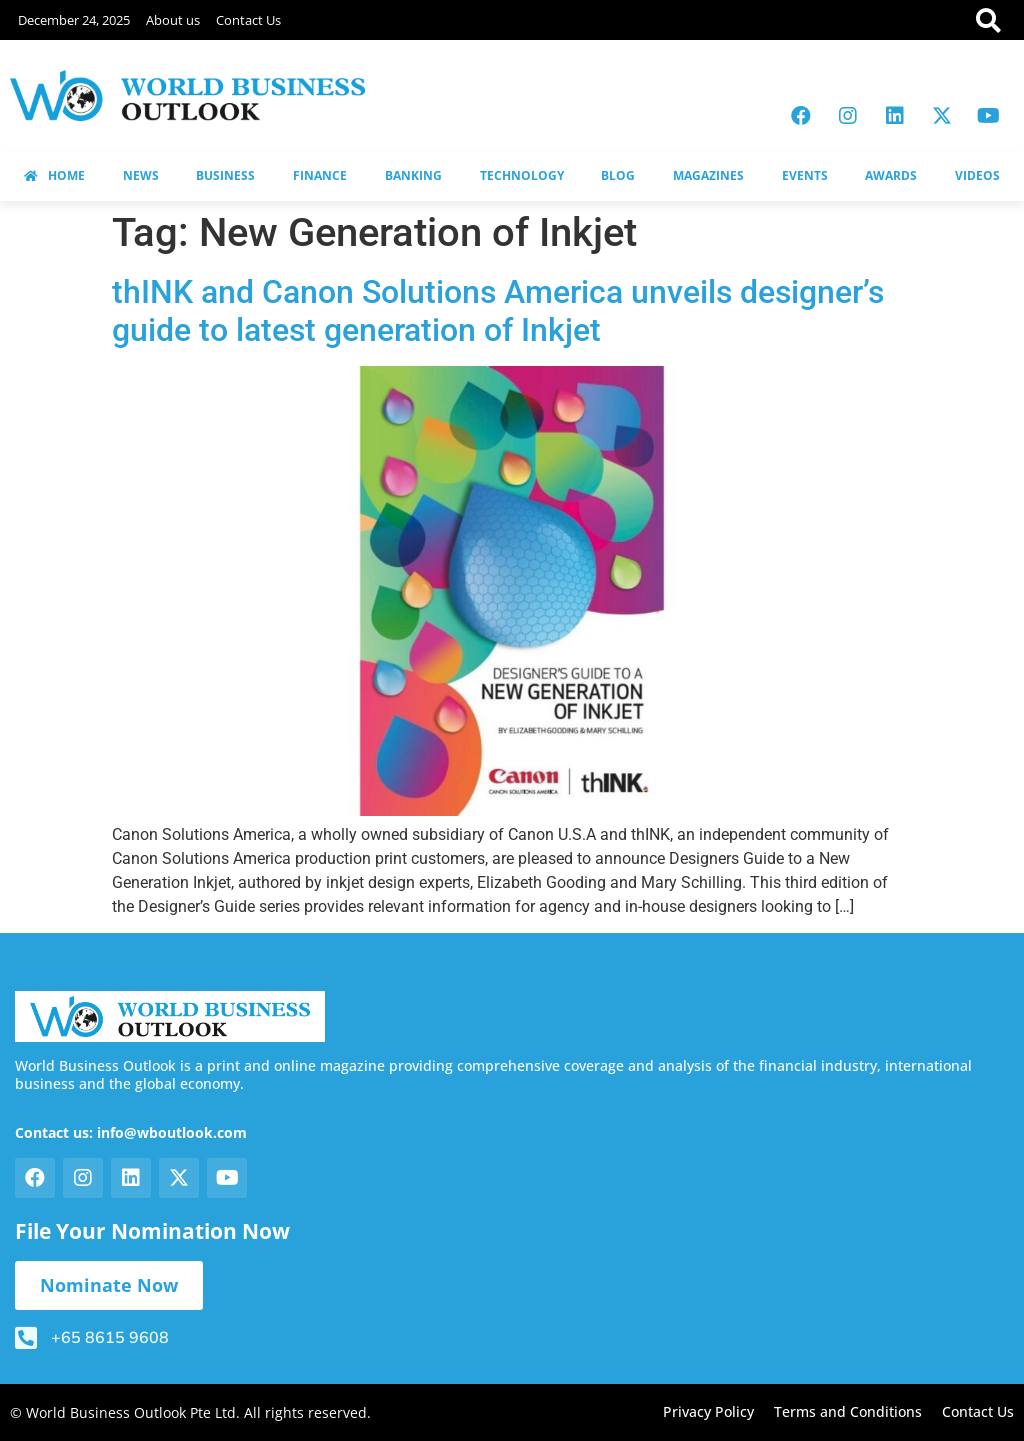  Describe the element at coordinates (320, 175) in the screenshot. I see `FINANCE` at that location.